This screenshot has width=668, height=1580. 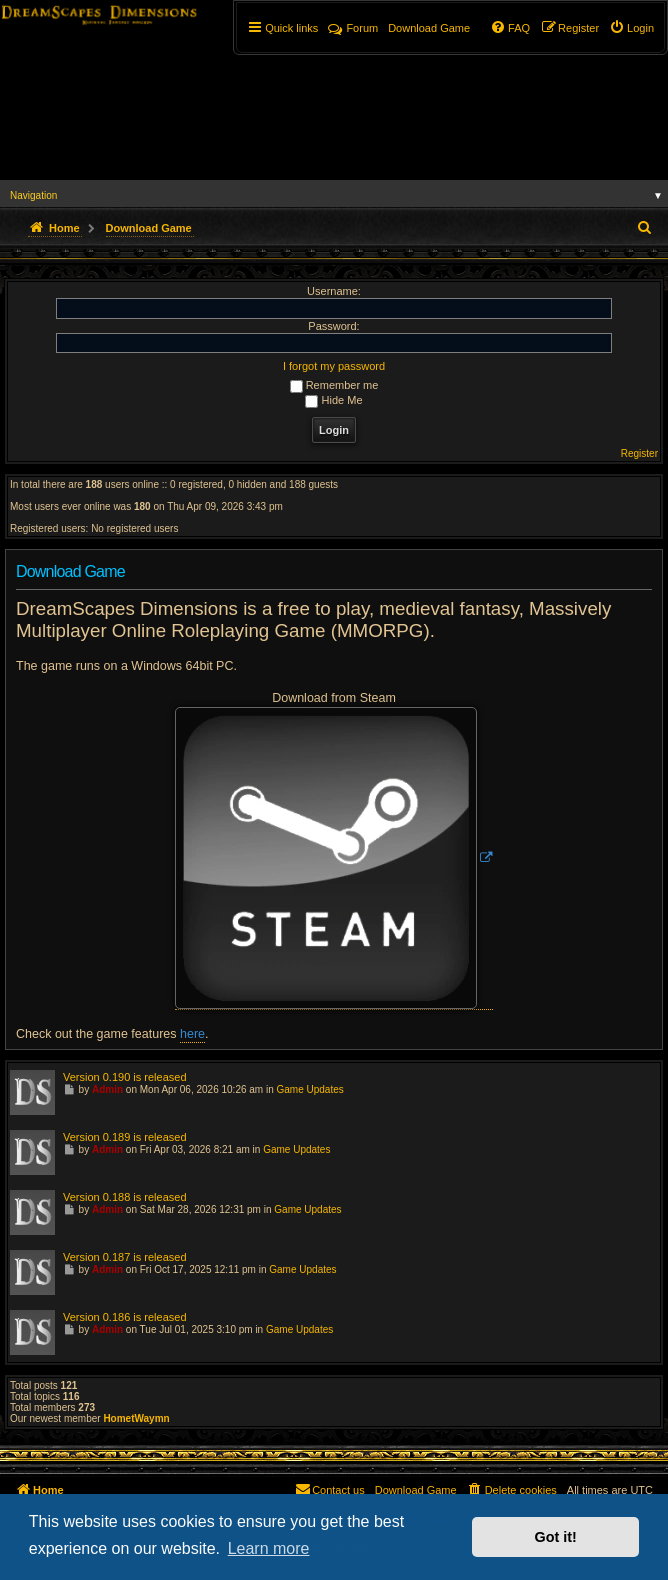 I want to click on Version 0.190 is released, so click(x=125, y=1077).